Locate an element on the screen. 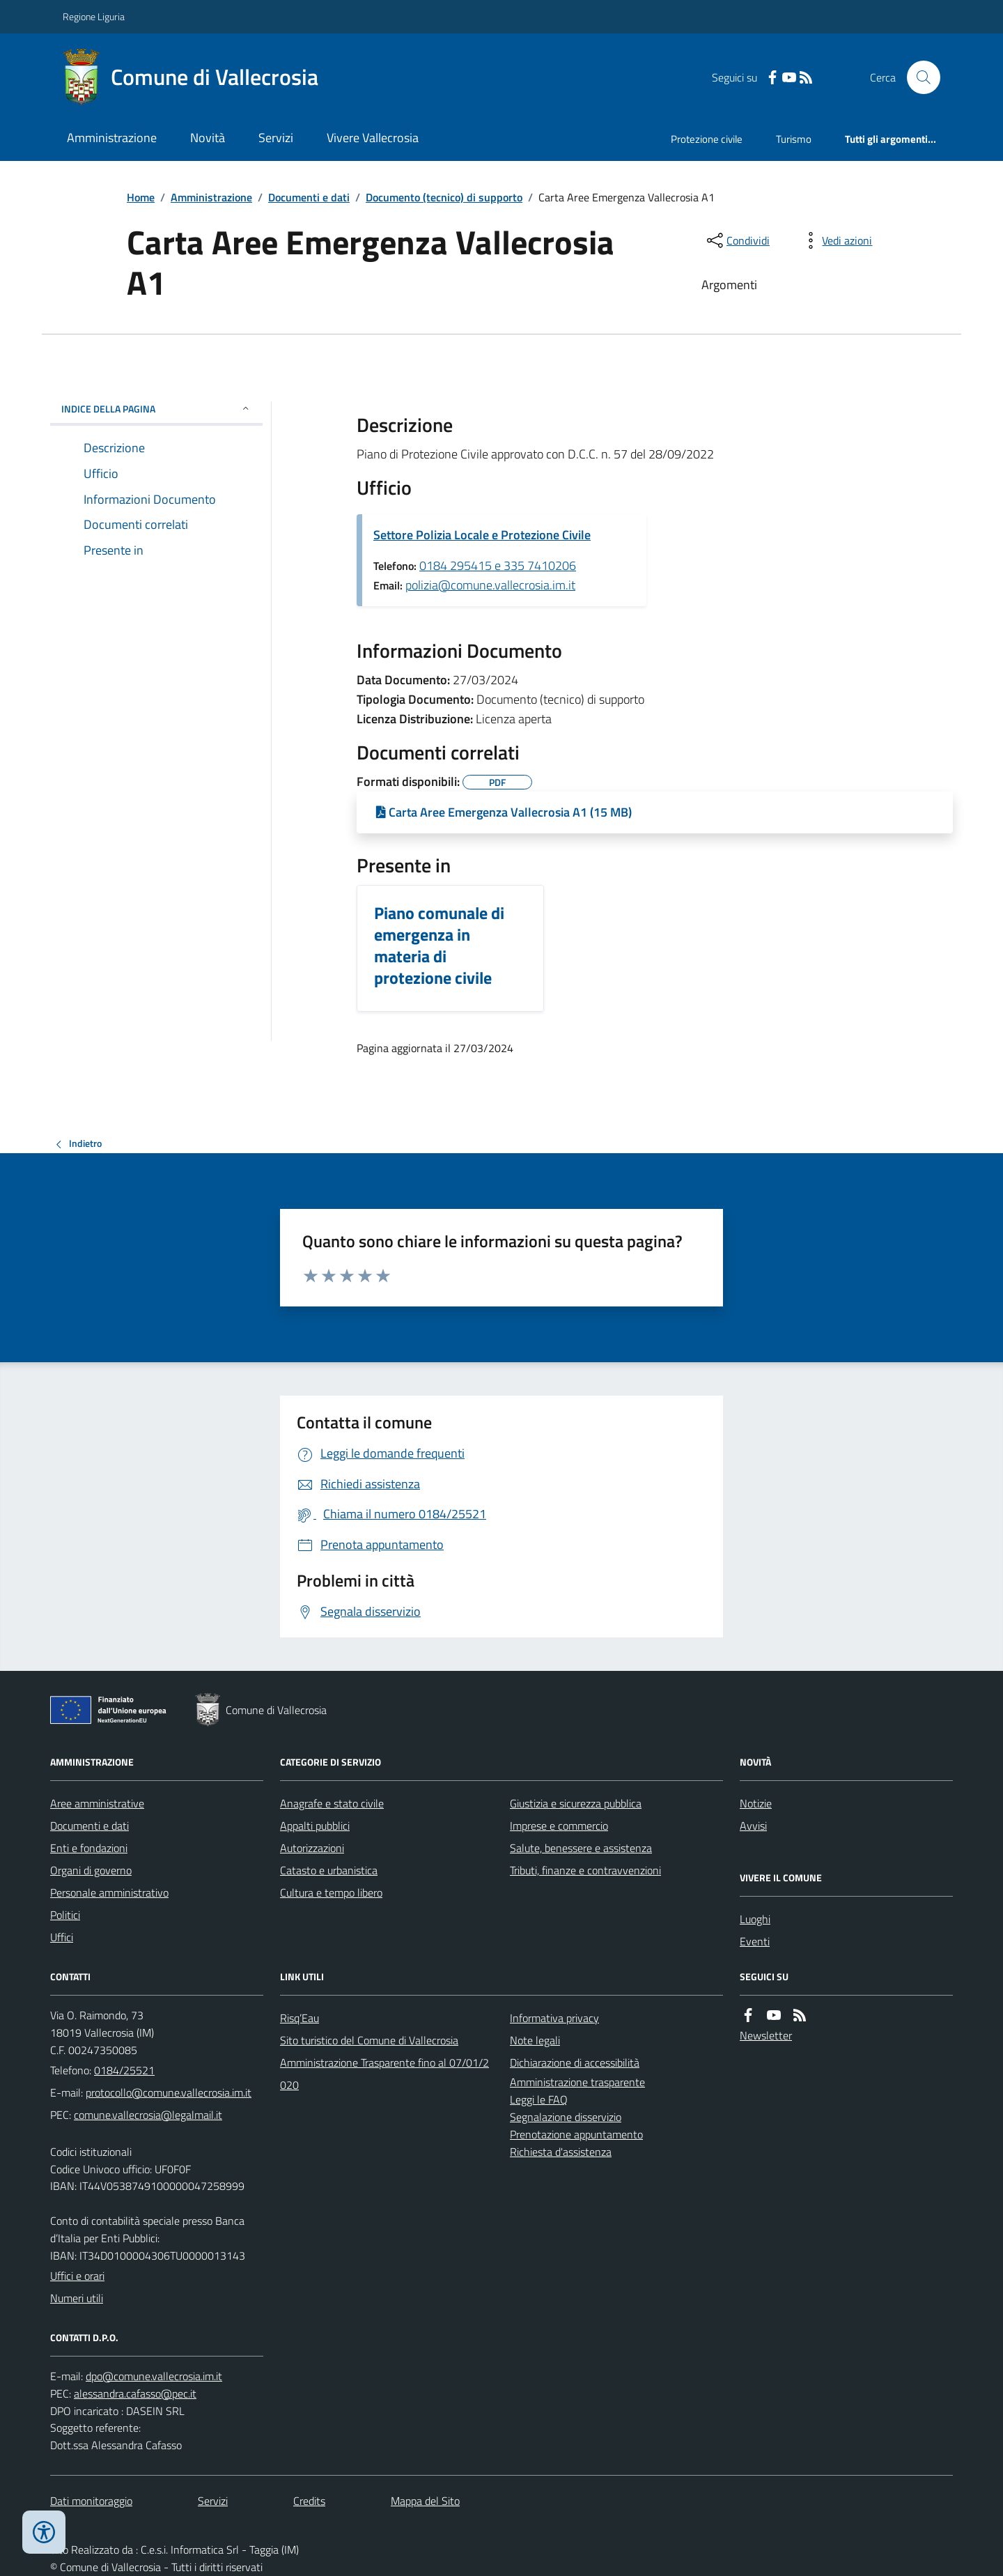  Newsletter is located at coordinates (766, 2035).